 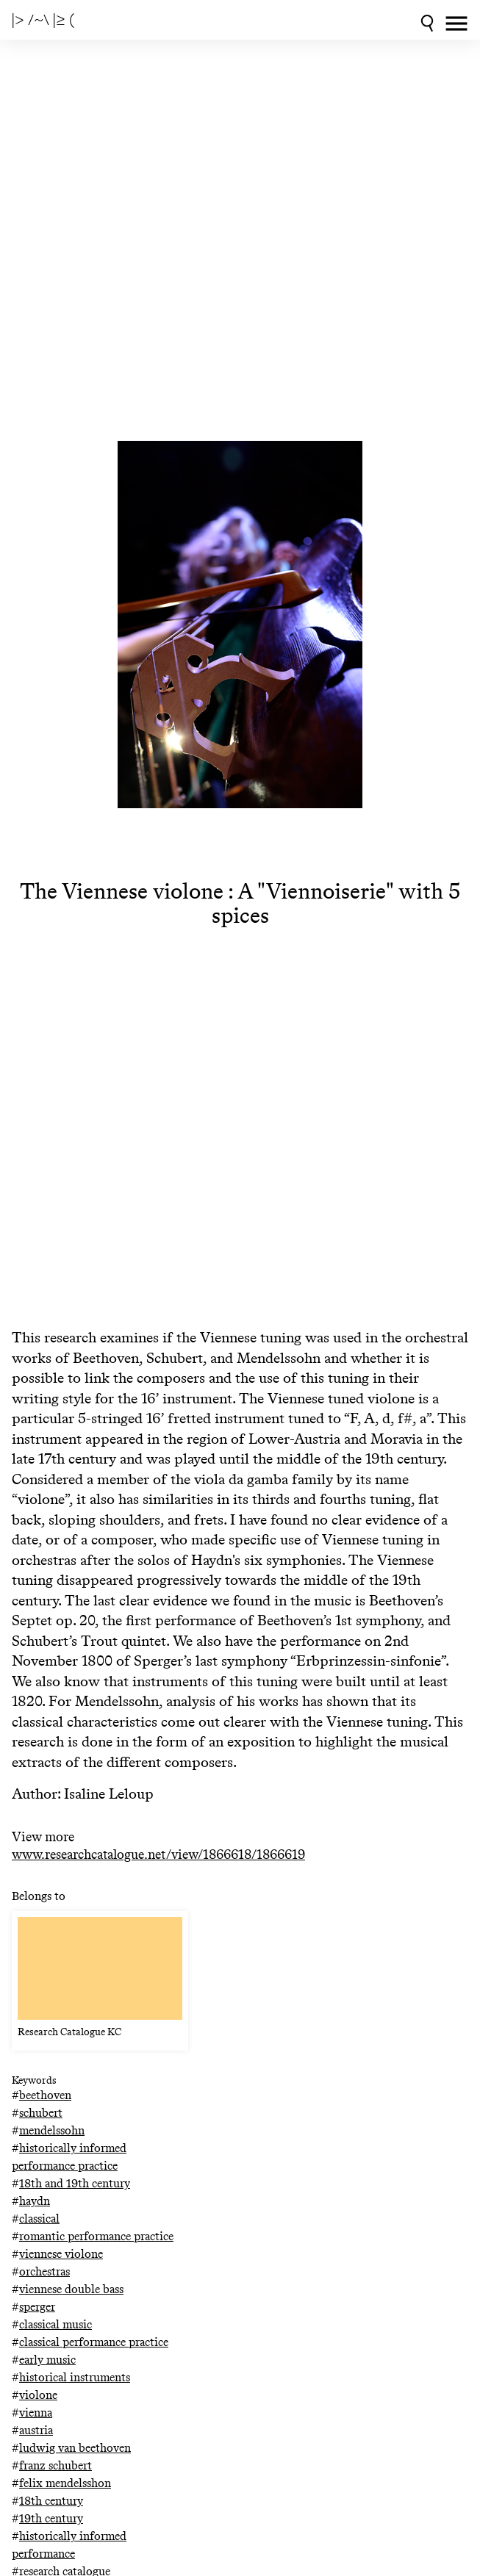 I want to click on mendelssohn, so click(x=52, y=2130).